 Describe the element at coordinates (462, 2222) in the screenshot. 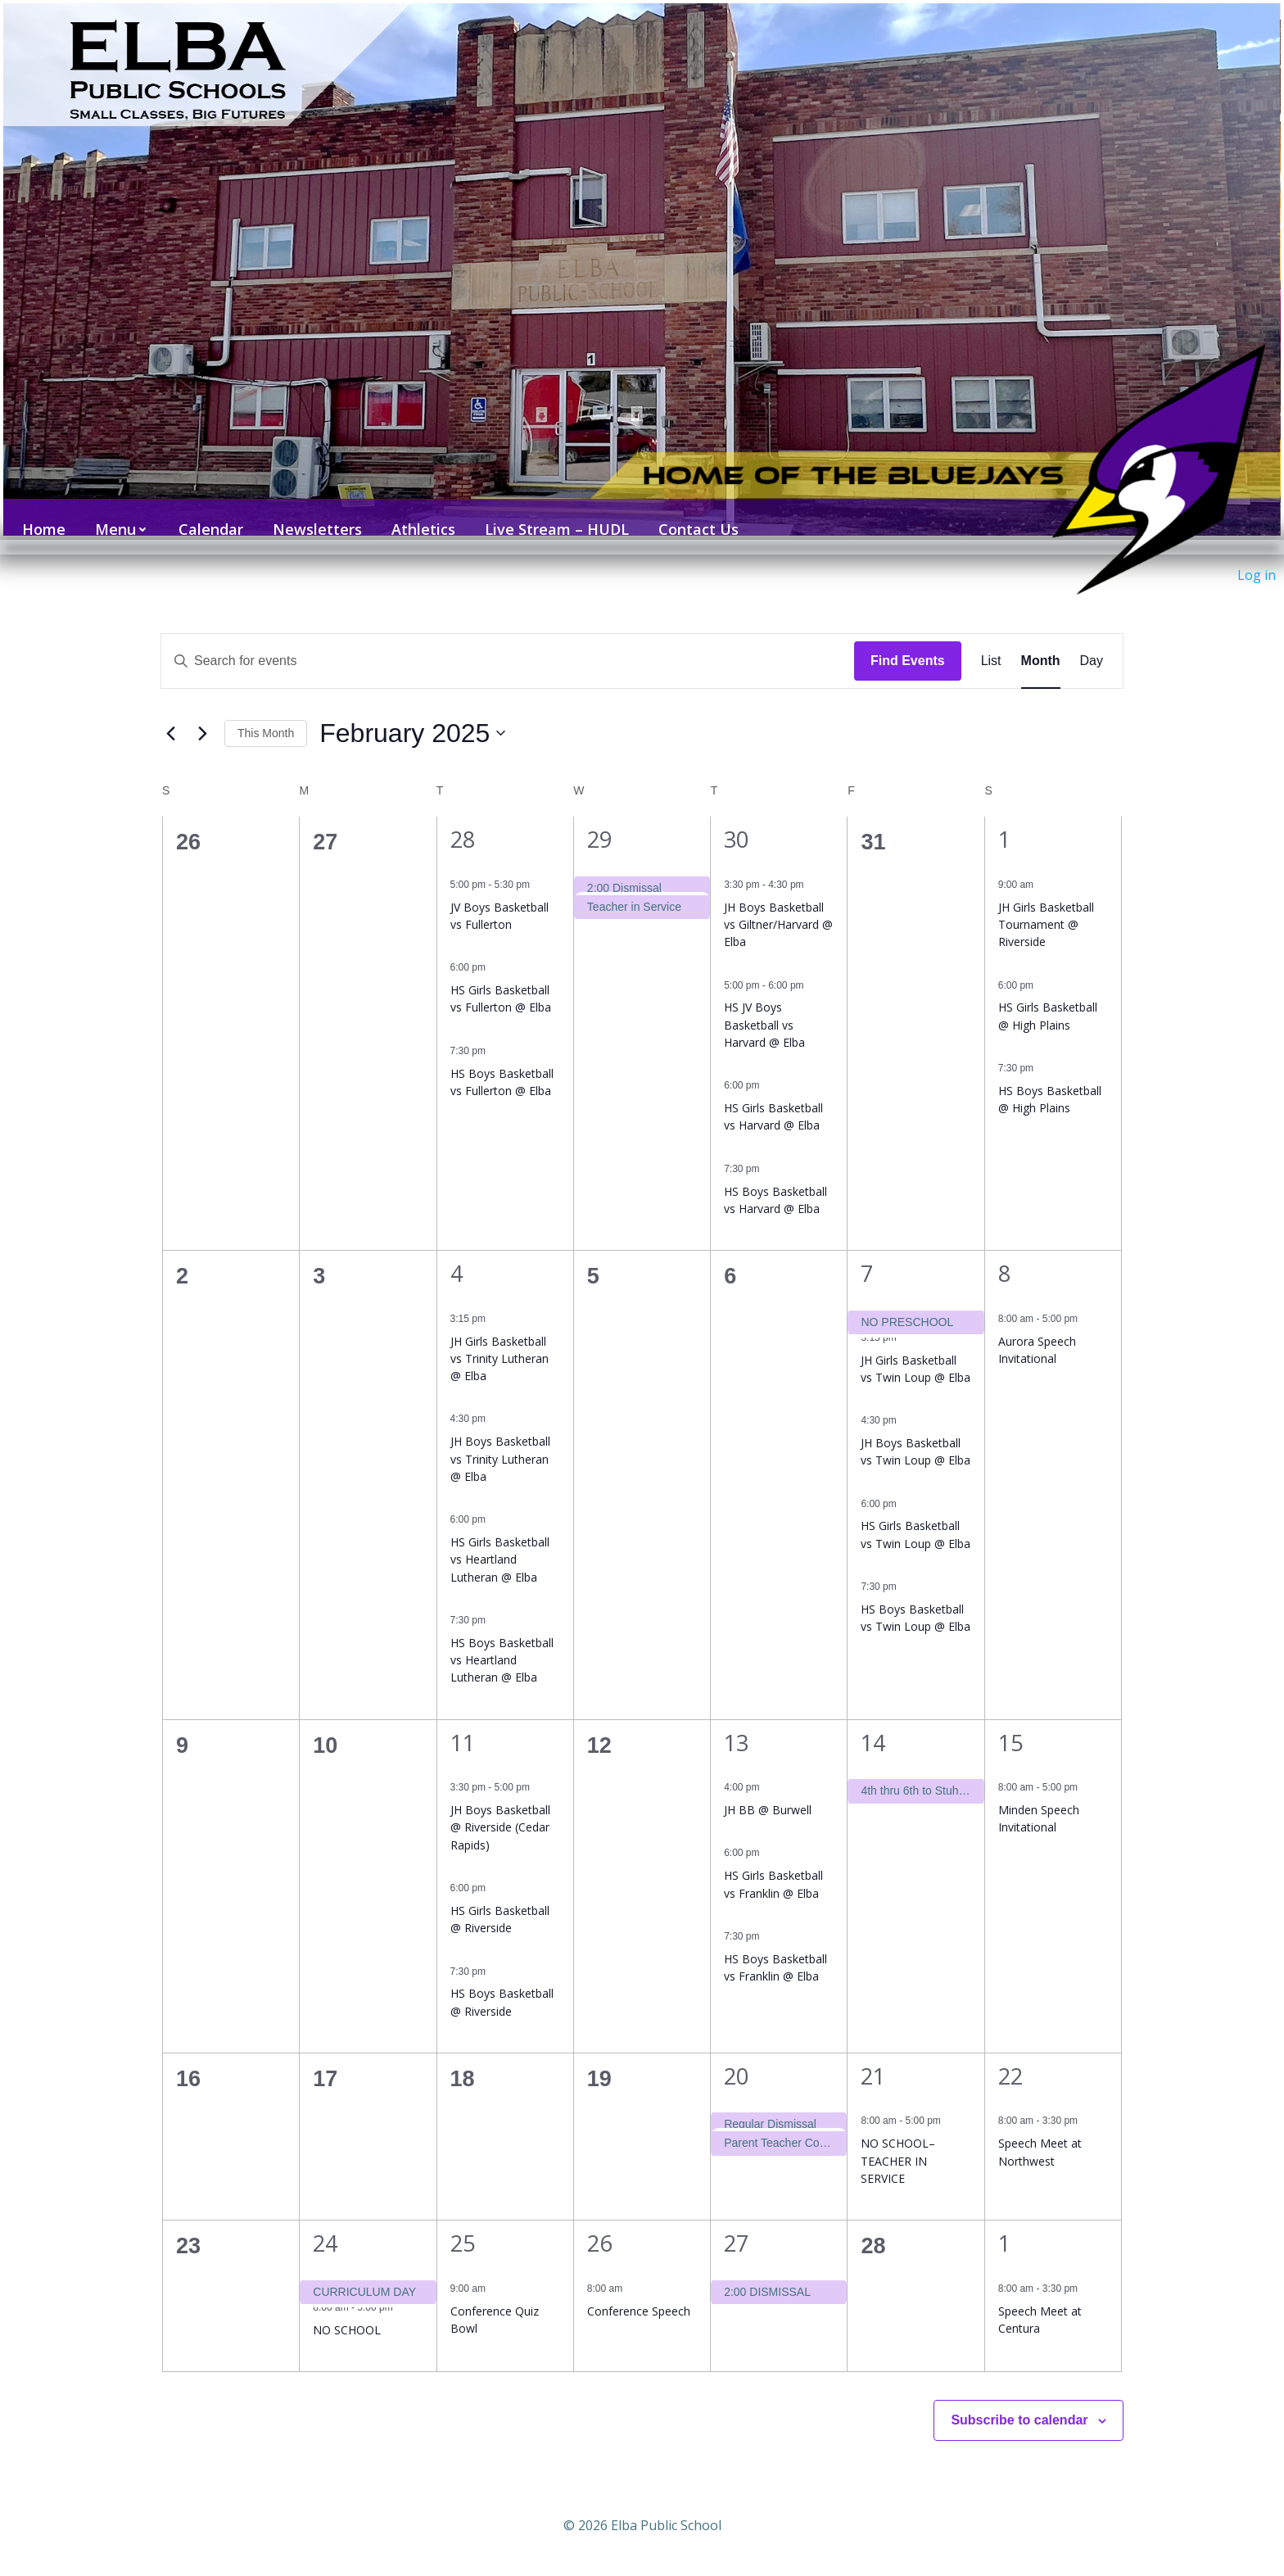

I see `25 [February 25]` at that location.